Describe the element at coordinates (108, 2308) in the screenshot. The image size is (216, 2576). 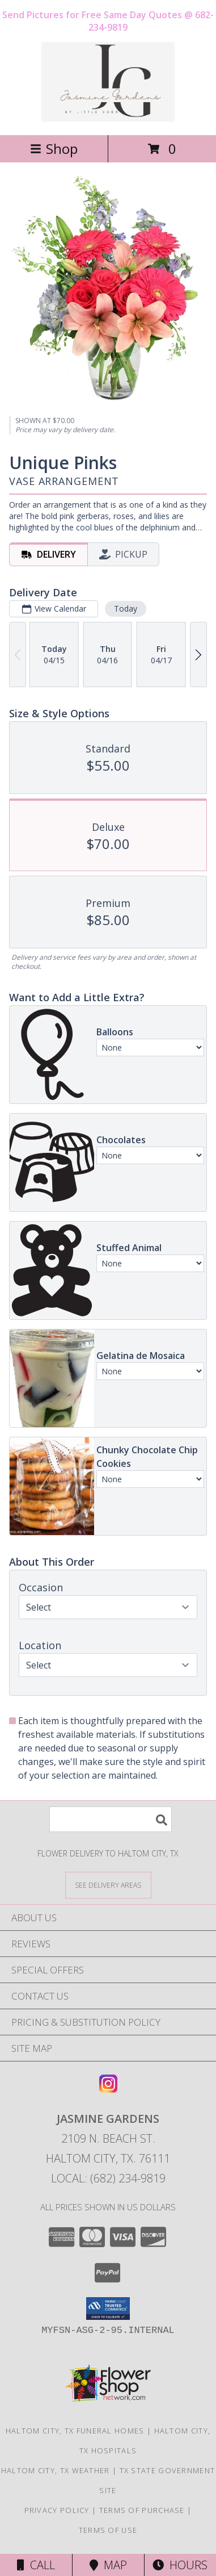
I see `[button]` at that location.